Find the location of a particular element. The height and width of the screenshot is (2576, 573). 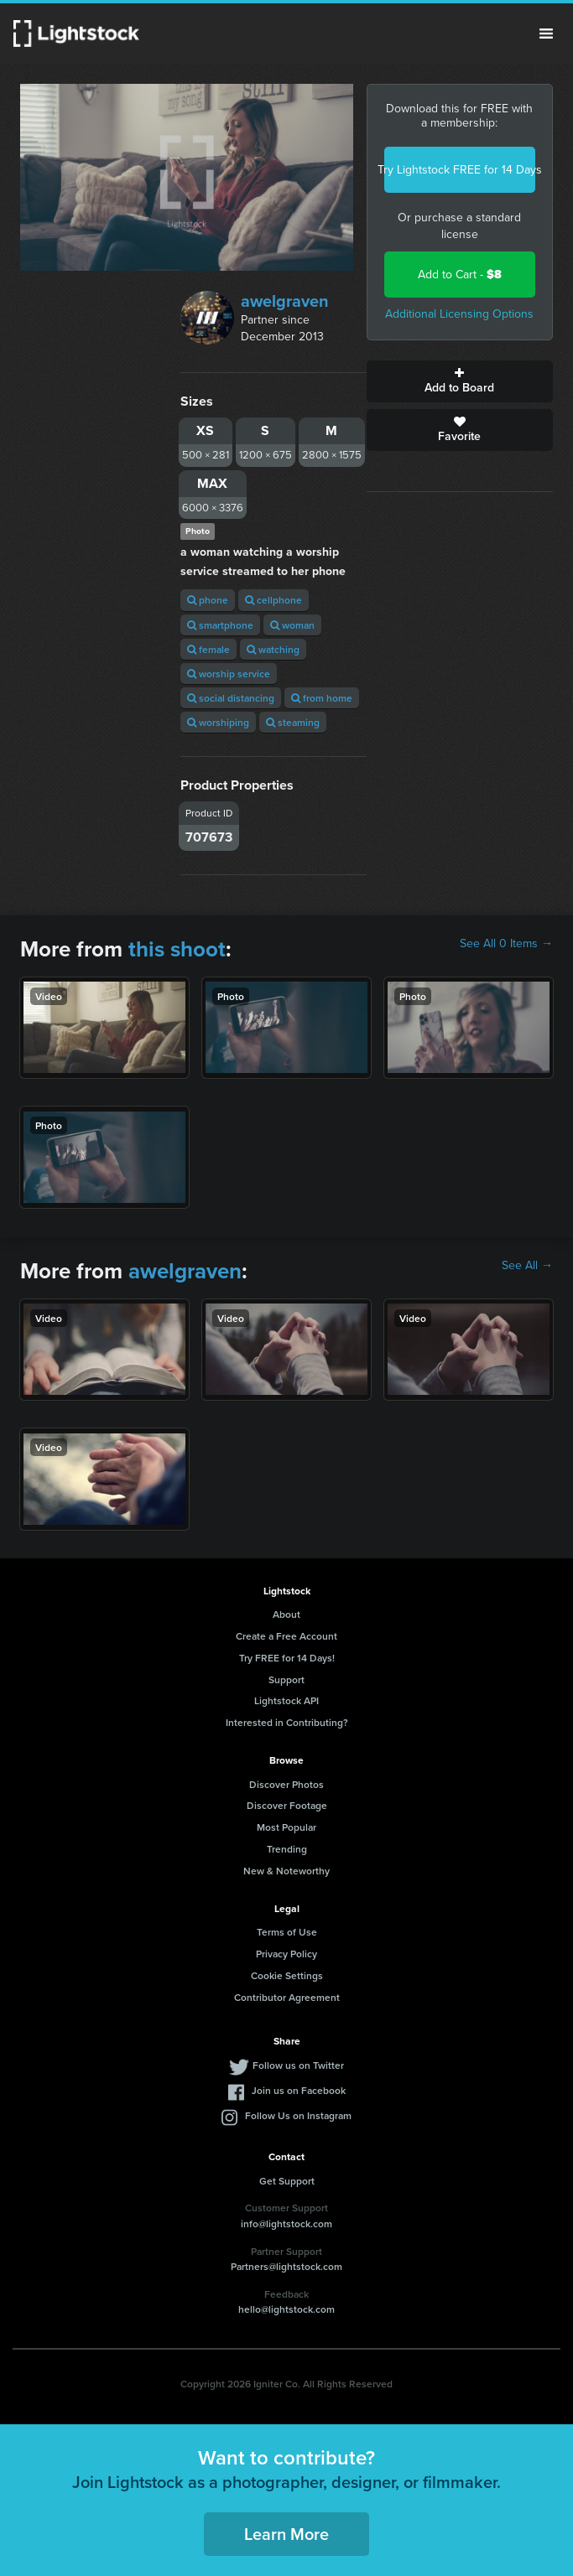

Terms of Use is located at coordinates (287, 1932).